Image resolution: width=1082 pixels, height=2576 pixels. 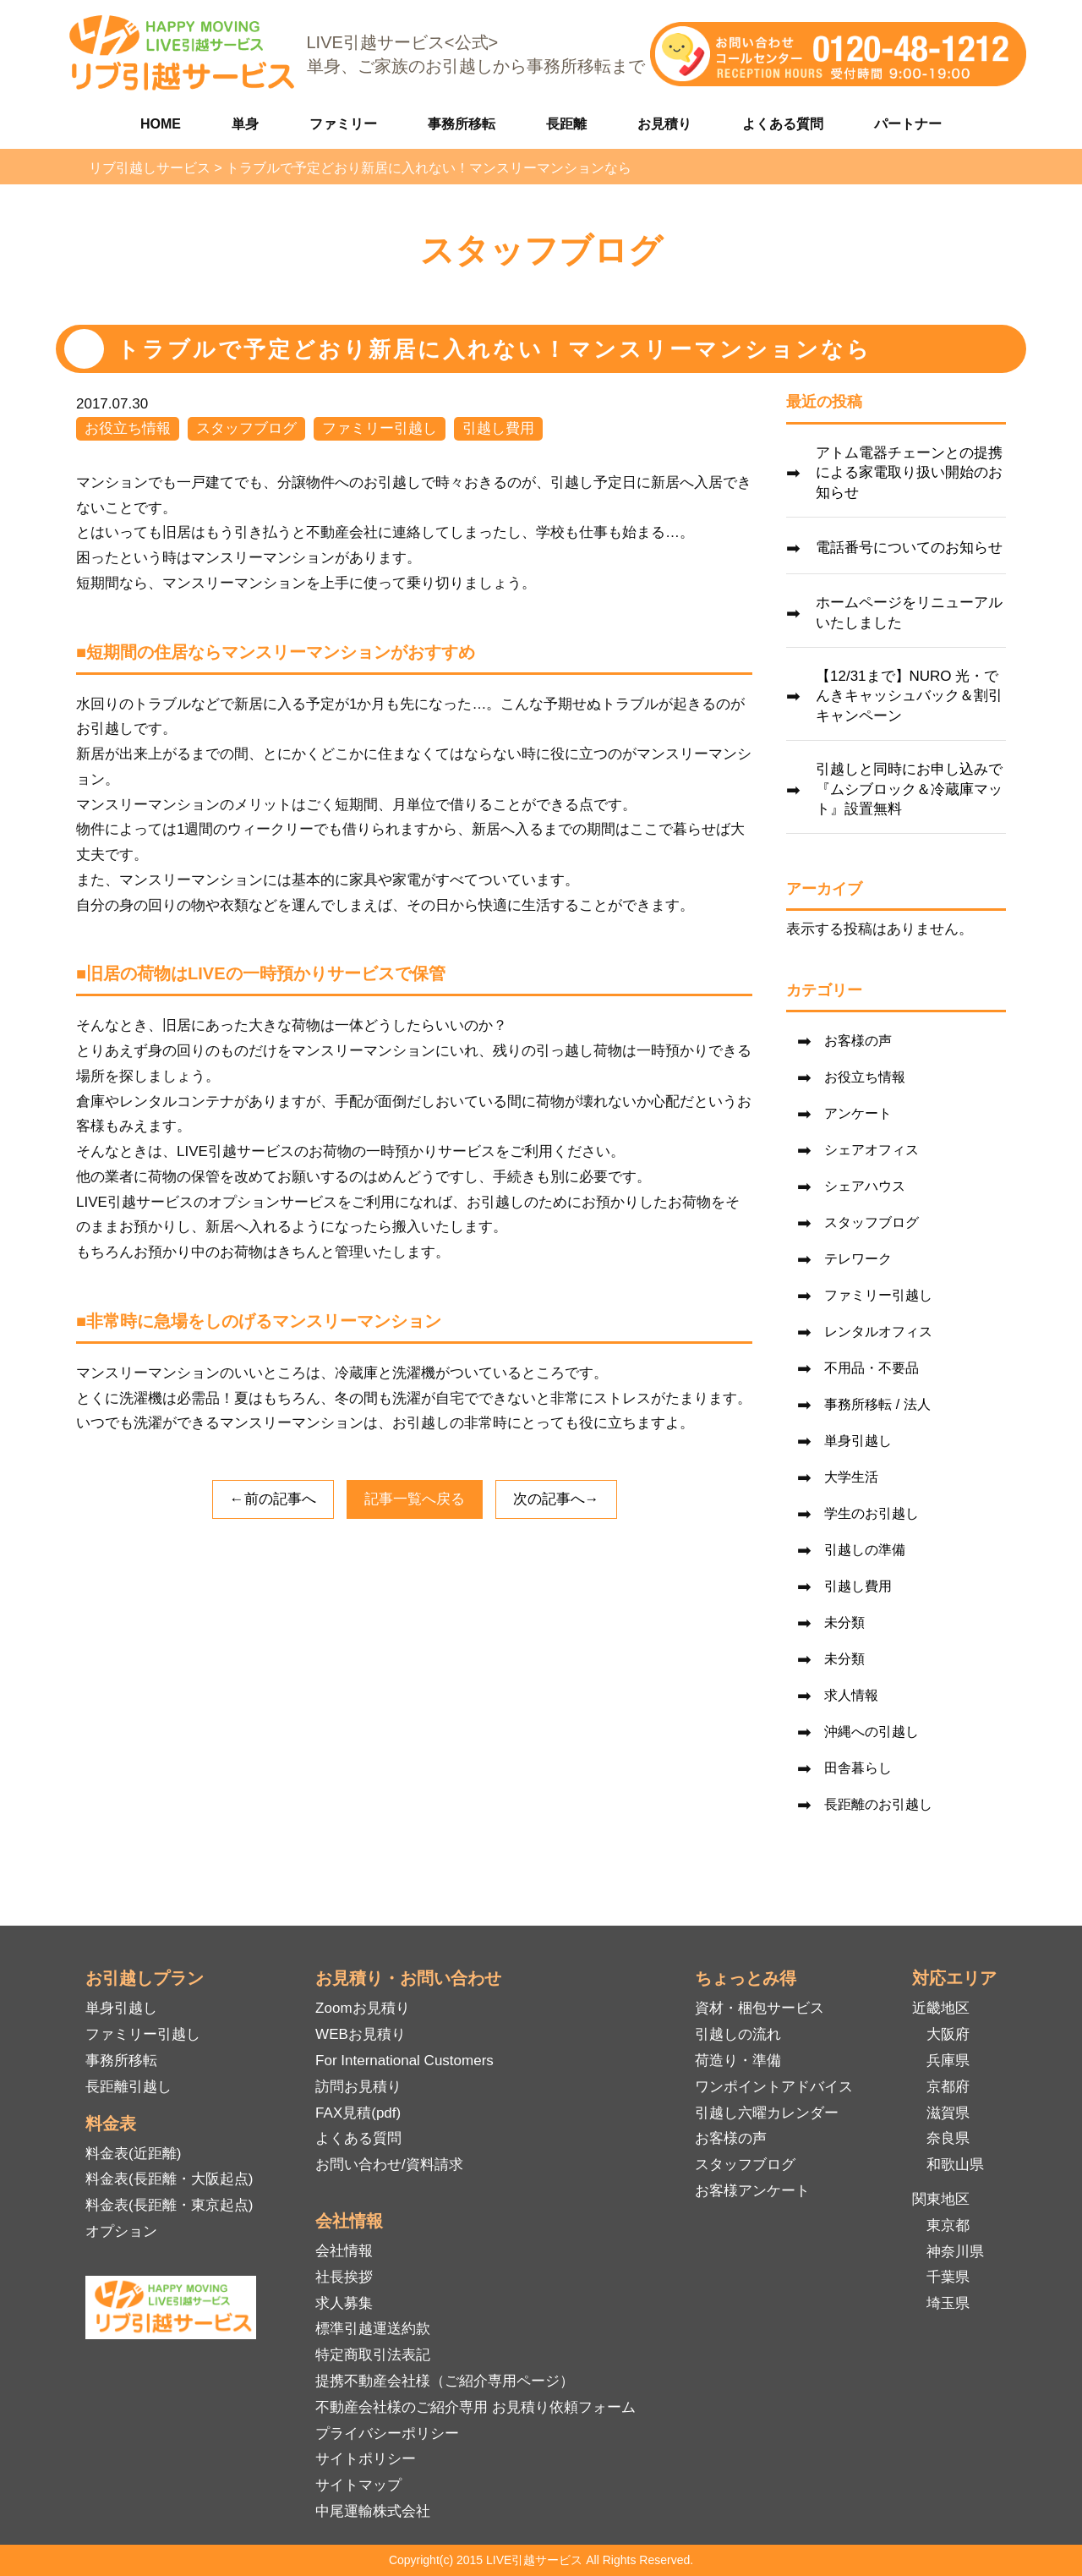 I want to click on 標準引越運送約款, so click(x=372, y=2329).